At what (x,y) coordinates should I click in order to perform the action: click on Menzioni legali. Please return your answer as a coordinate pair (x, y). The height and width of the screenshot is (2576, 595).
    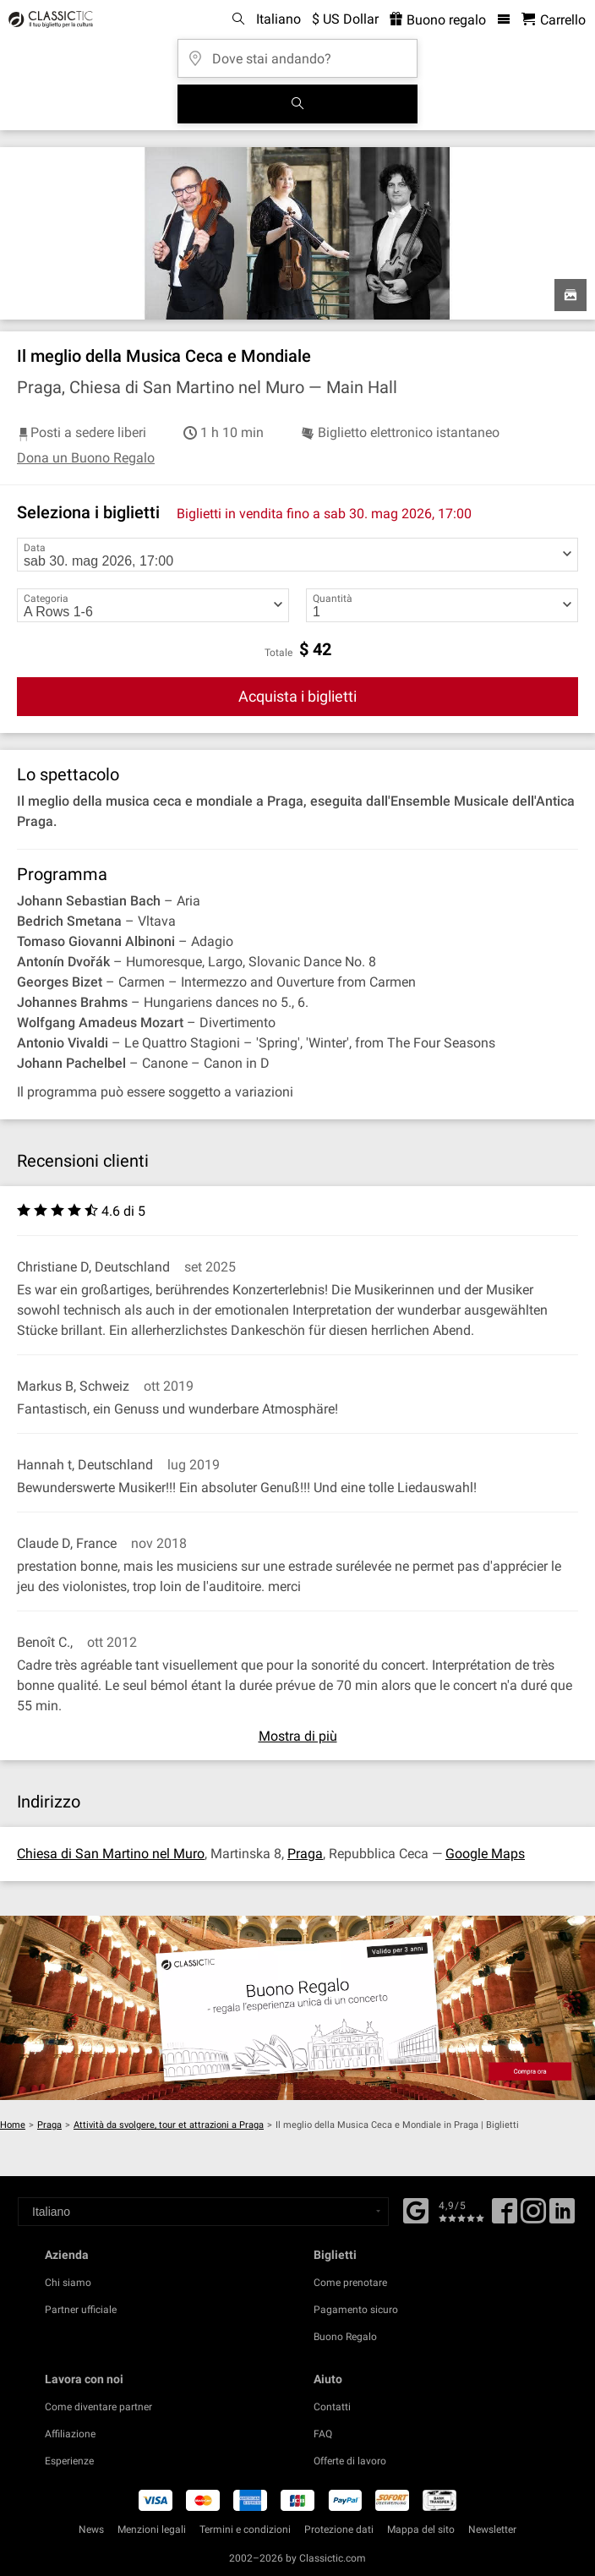
    Looking at the image, I should click on (151, 2529).